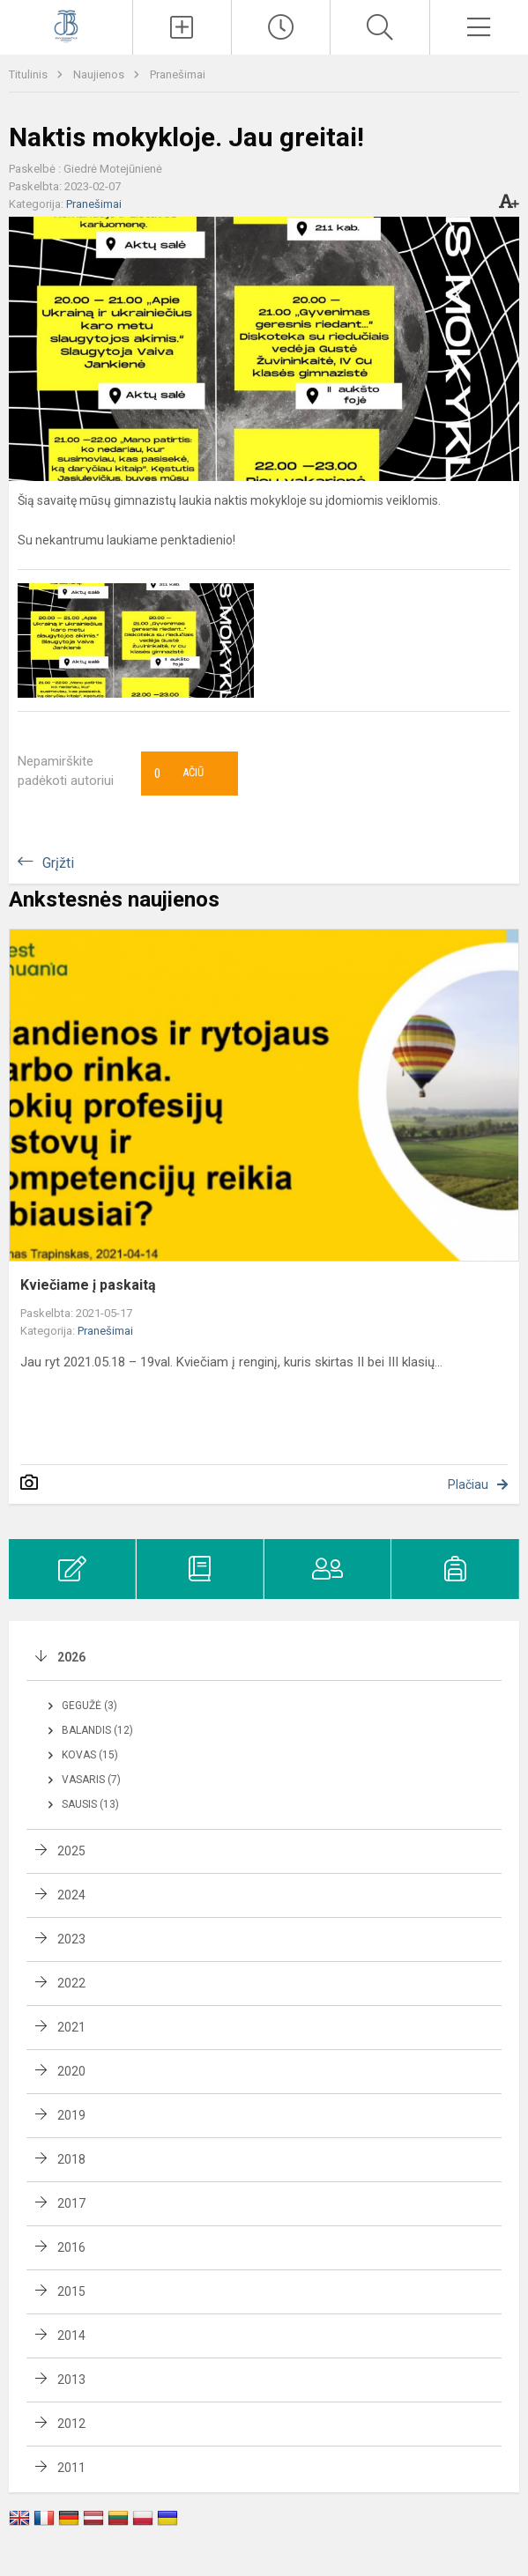 This screenshot has height=2576, width=528. Describe the element at coordinates (71, 2291) in the screenshot. I see `2015` at that location.